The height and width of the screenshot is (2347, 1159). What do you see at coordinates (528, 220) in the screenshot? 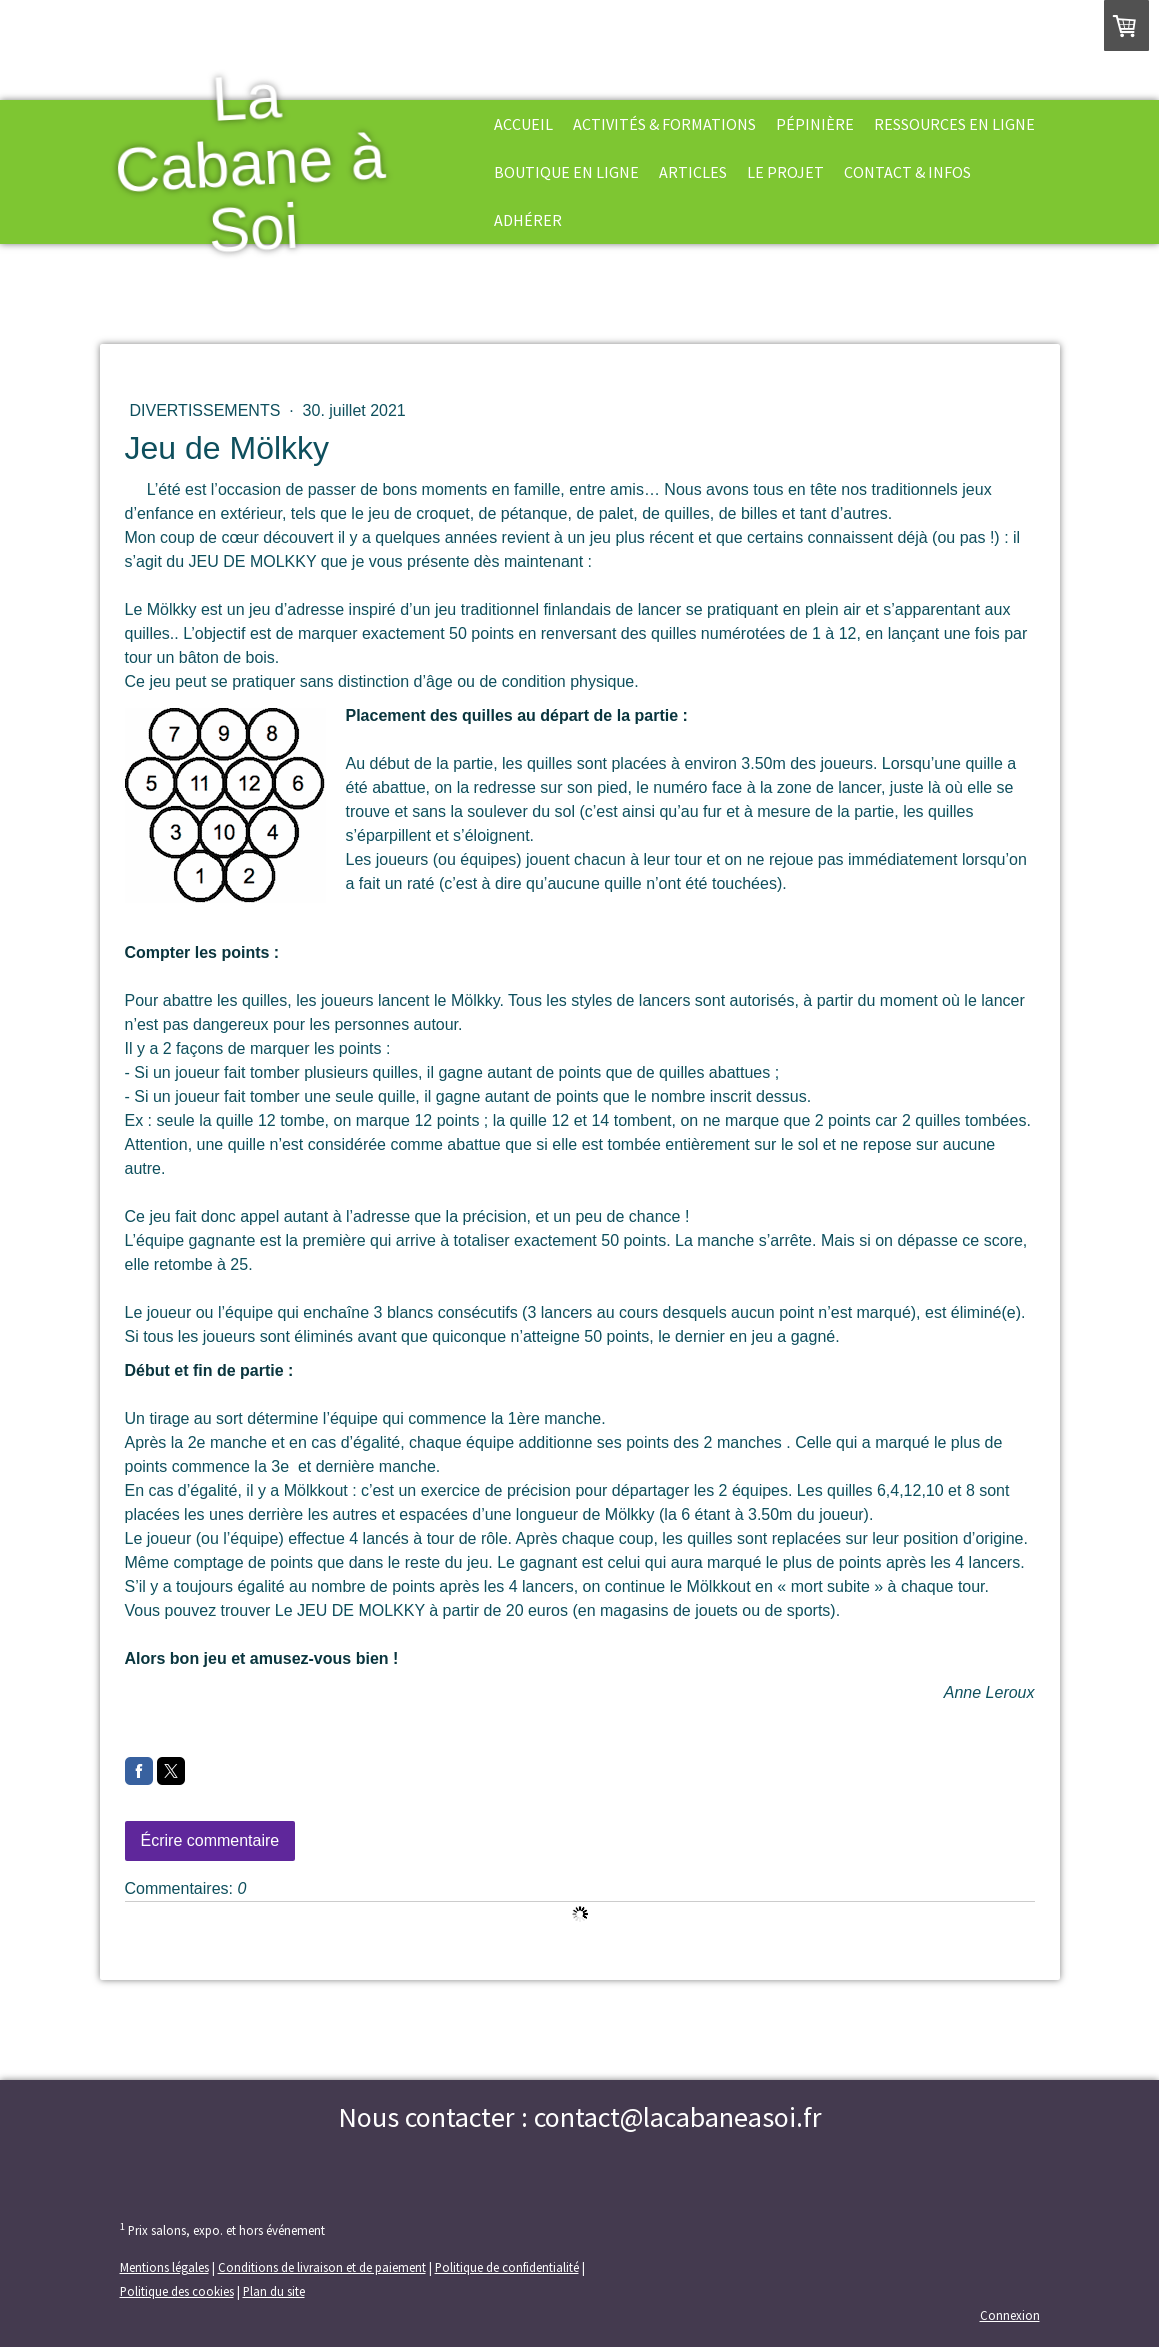
I see `Adhérer` at bounding box center [528, 220].